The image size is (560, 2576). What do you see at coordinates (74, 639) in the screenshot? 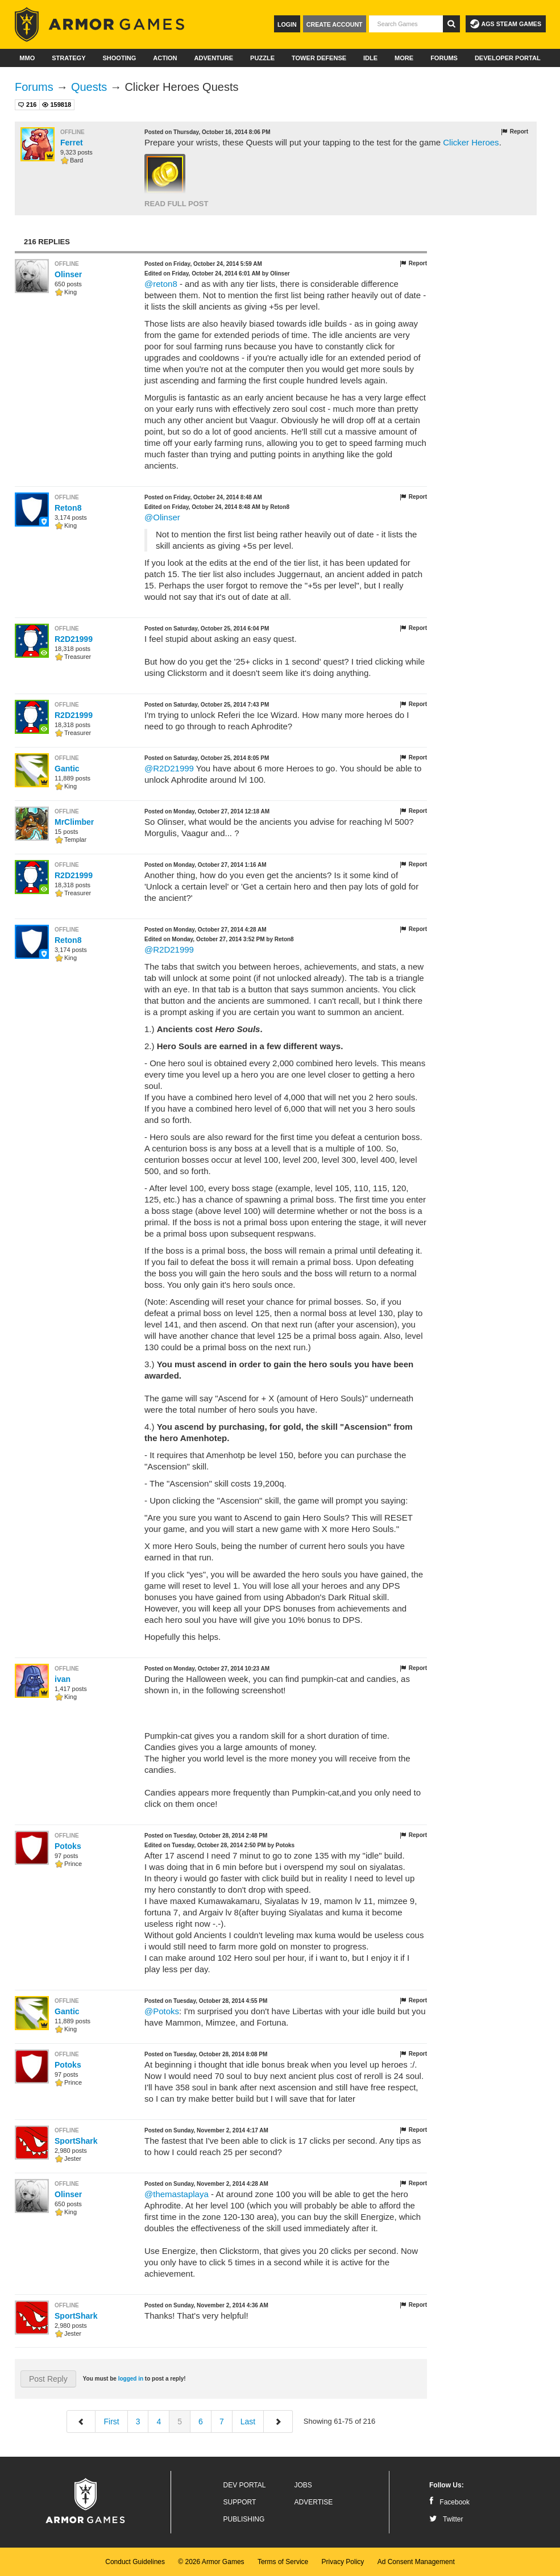
I see `R2D21999` at bounding box center [74, 639].